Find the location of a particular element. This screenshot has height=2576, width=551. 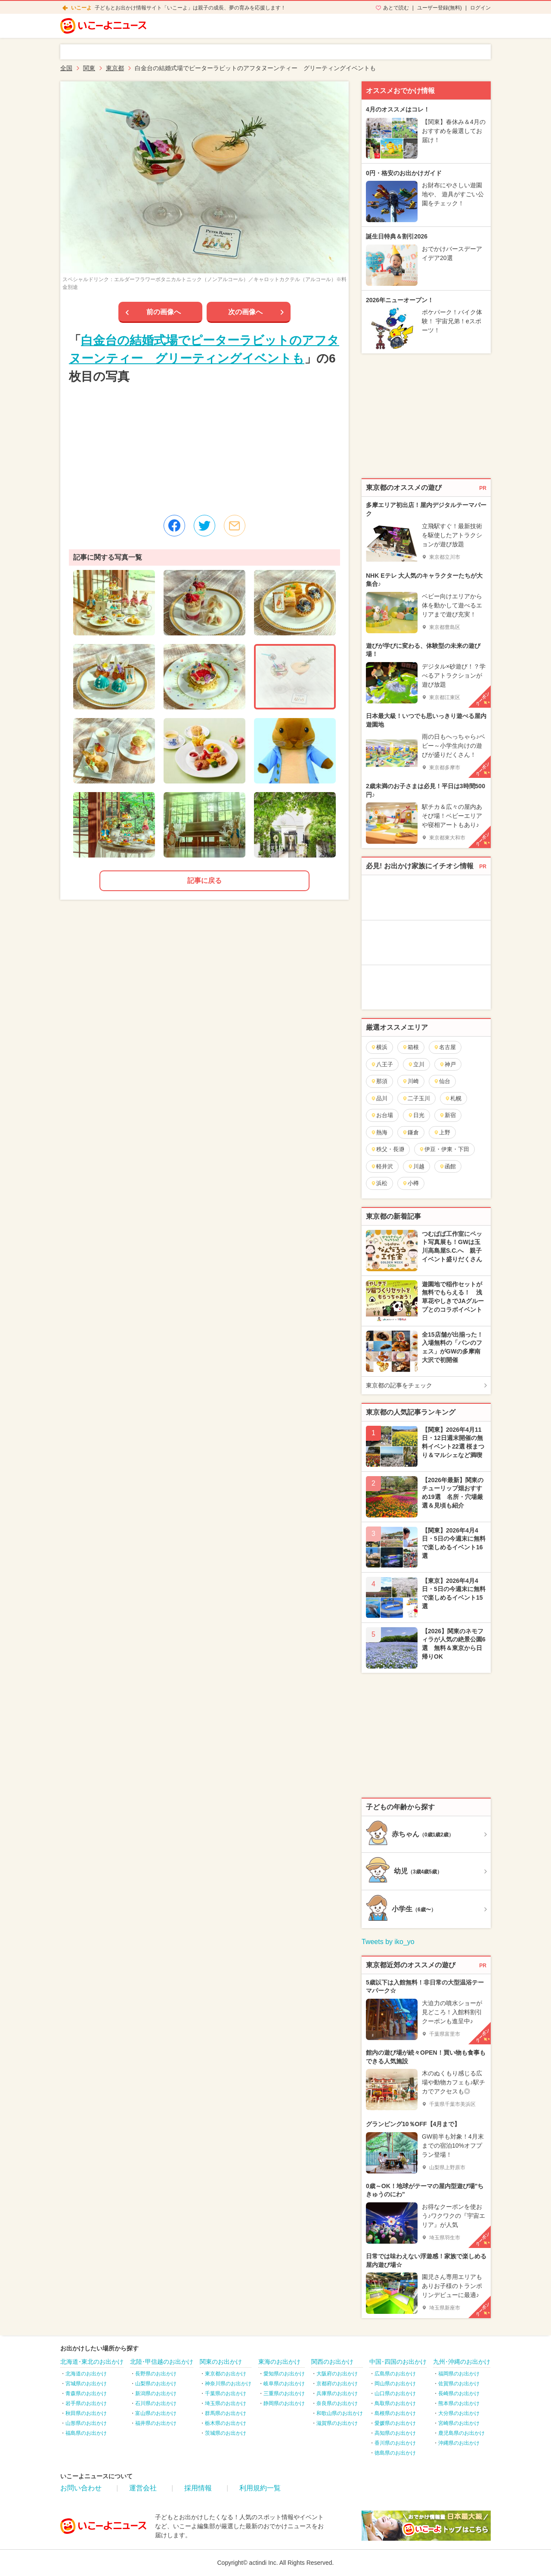

岡山県のお出かけ is located at coordinates (395, 2384).